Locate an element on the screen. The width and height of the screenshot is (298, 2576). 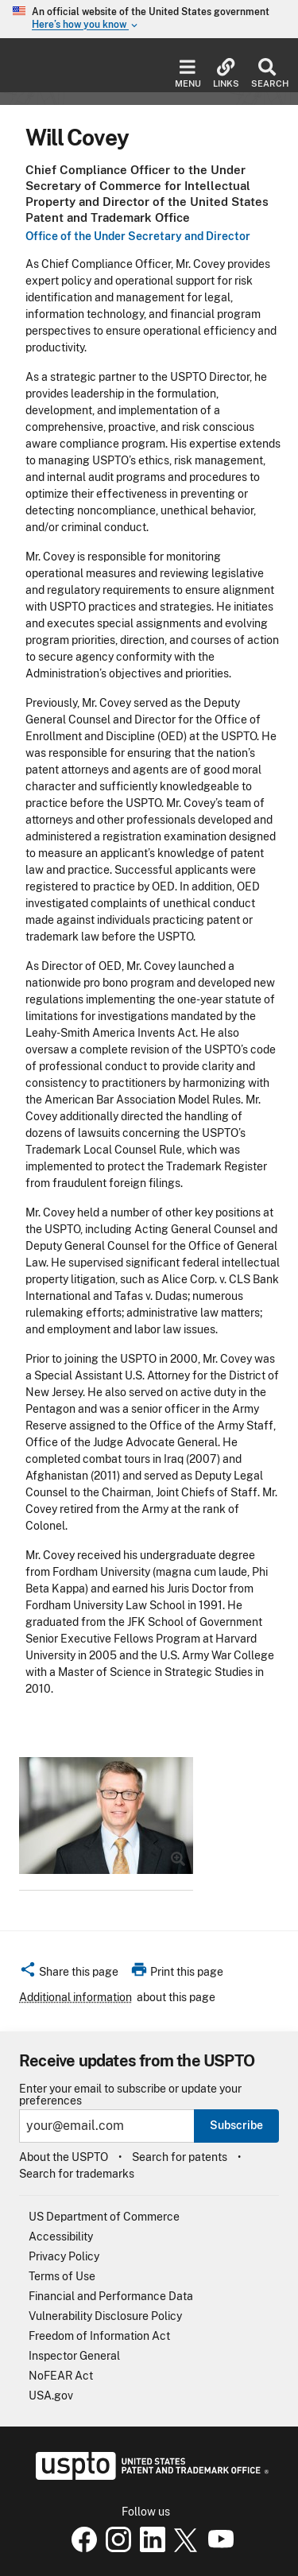
Links is located at coordinates (226, 73).